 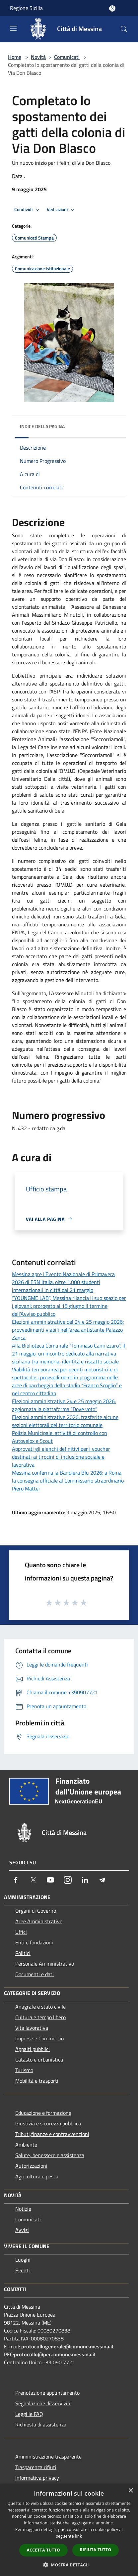 What do you see at coordinates (69, 2530) in the screenshot?
I see `[dialog]` at bounding box center [69, 2530].